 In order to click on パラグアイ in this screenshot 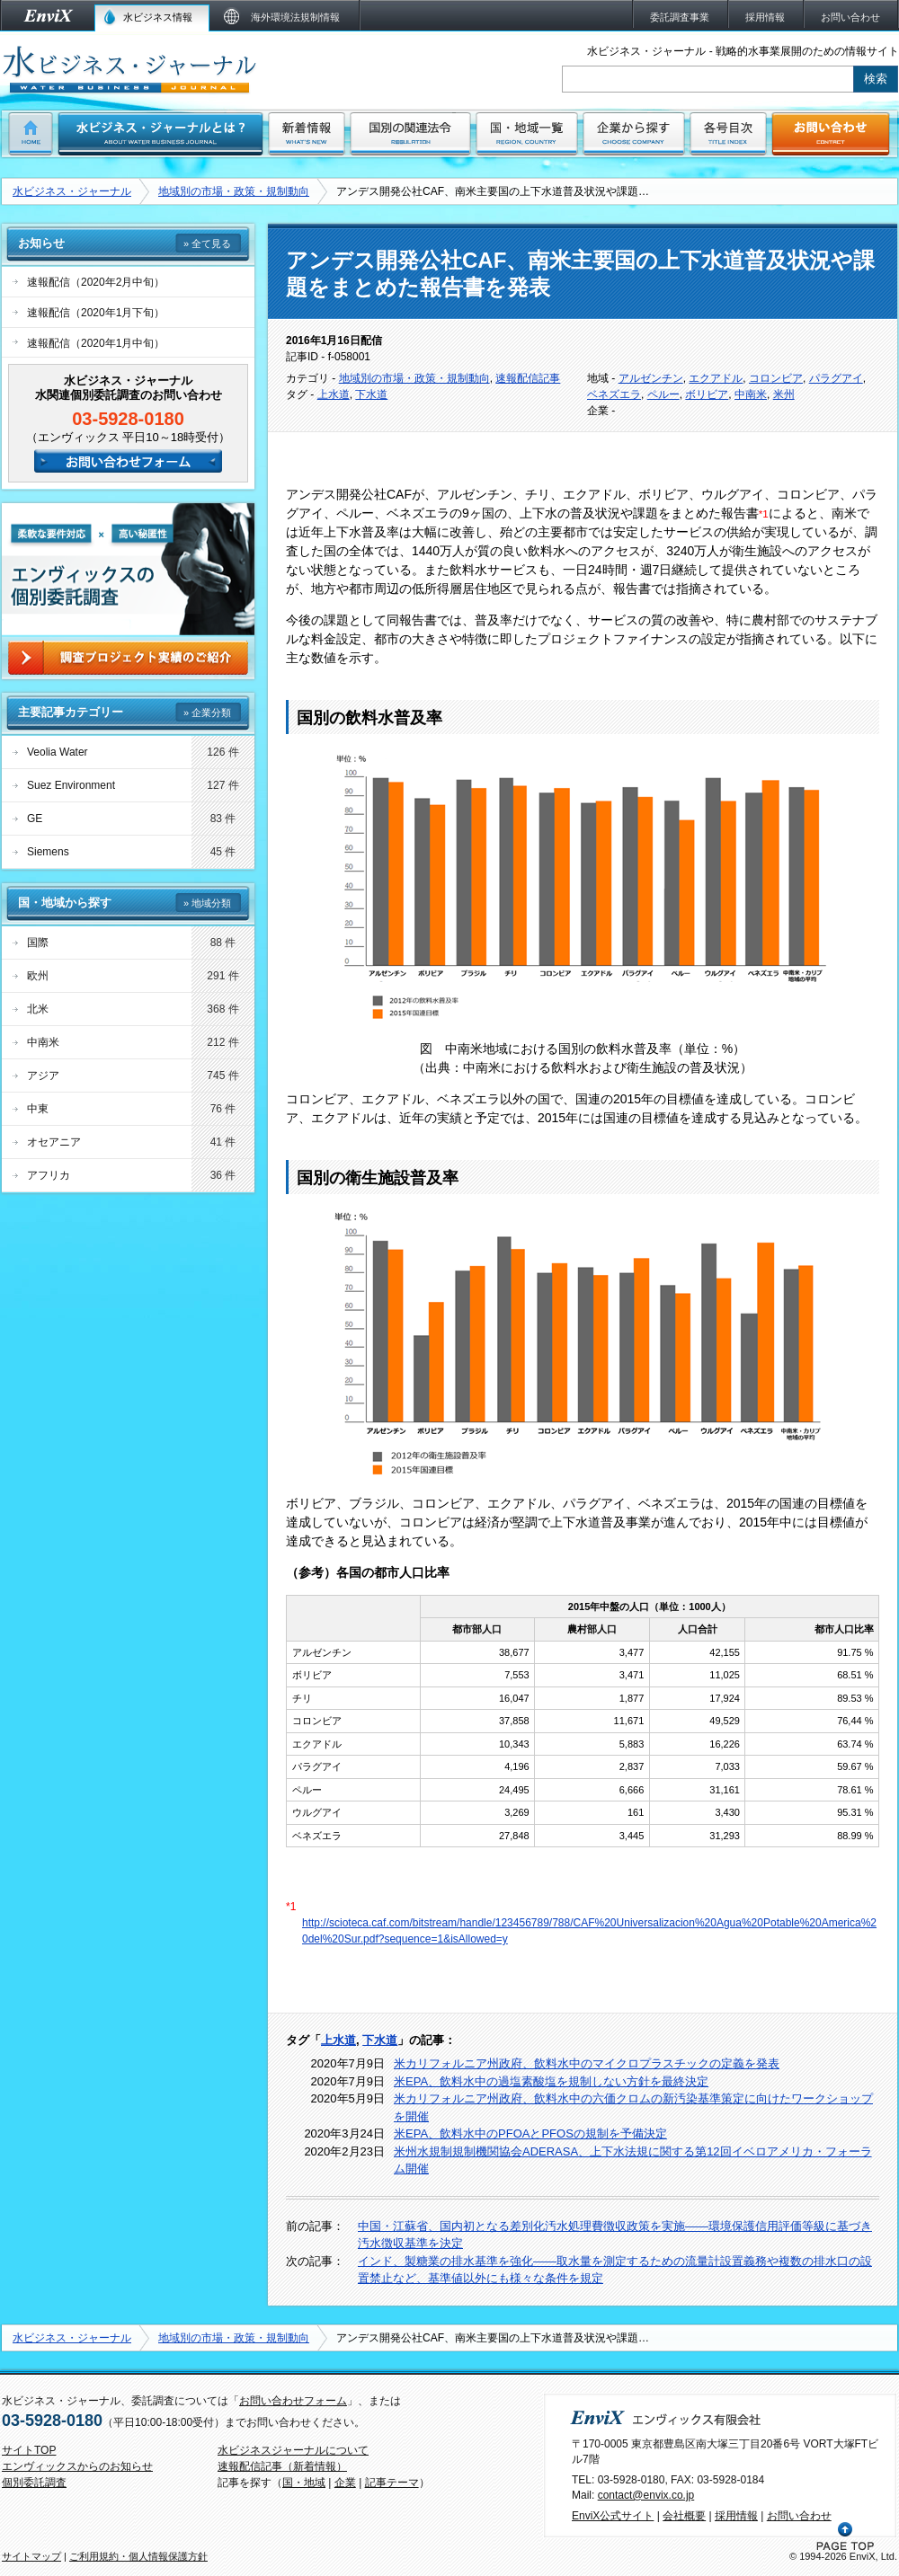, I will do `click(836, 378)`.